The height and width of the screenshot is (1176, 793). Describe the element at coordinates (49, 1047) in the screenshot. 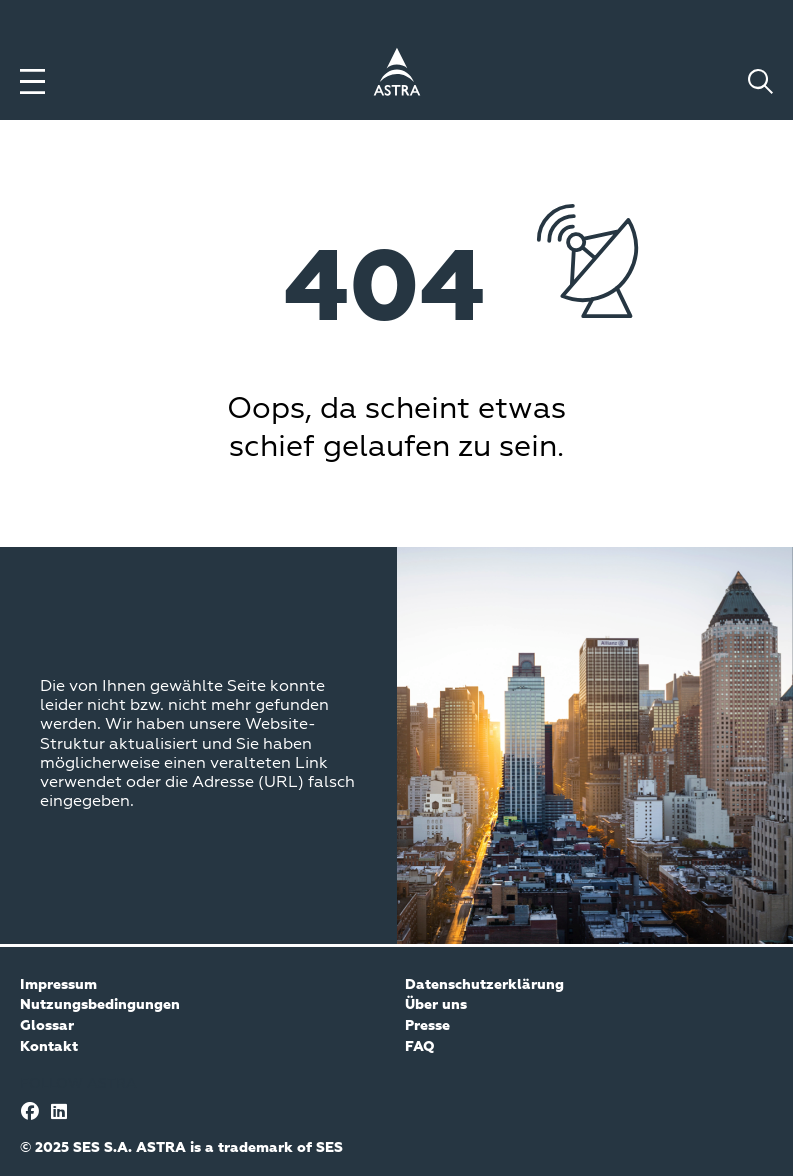

I see `Kontakt` at that location.